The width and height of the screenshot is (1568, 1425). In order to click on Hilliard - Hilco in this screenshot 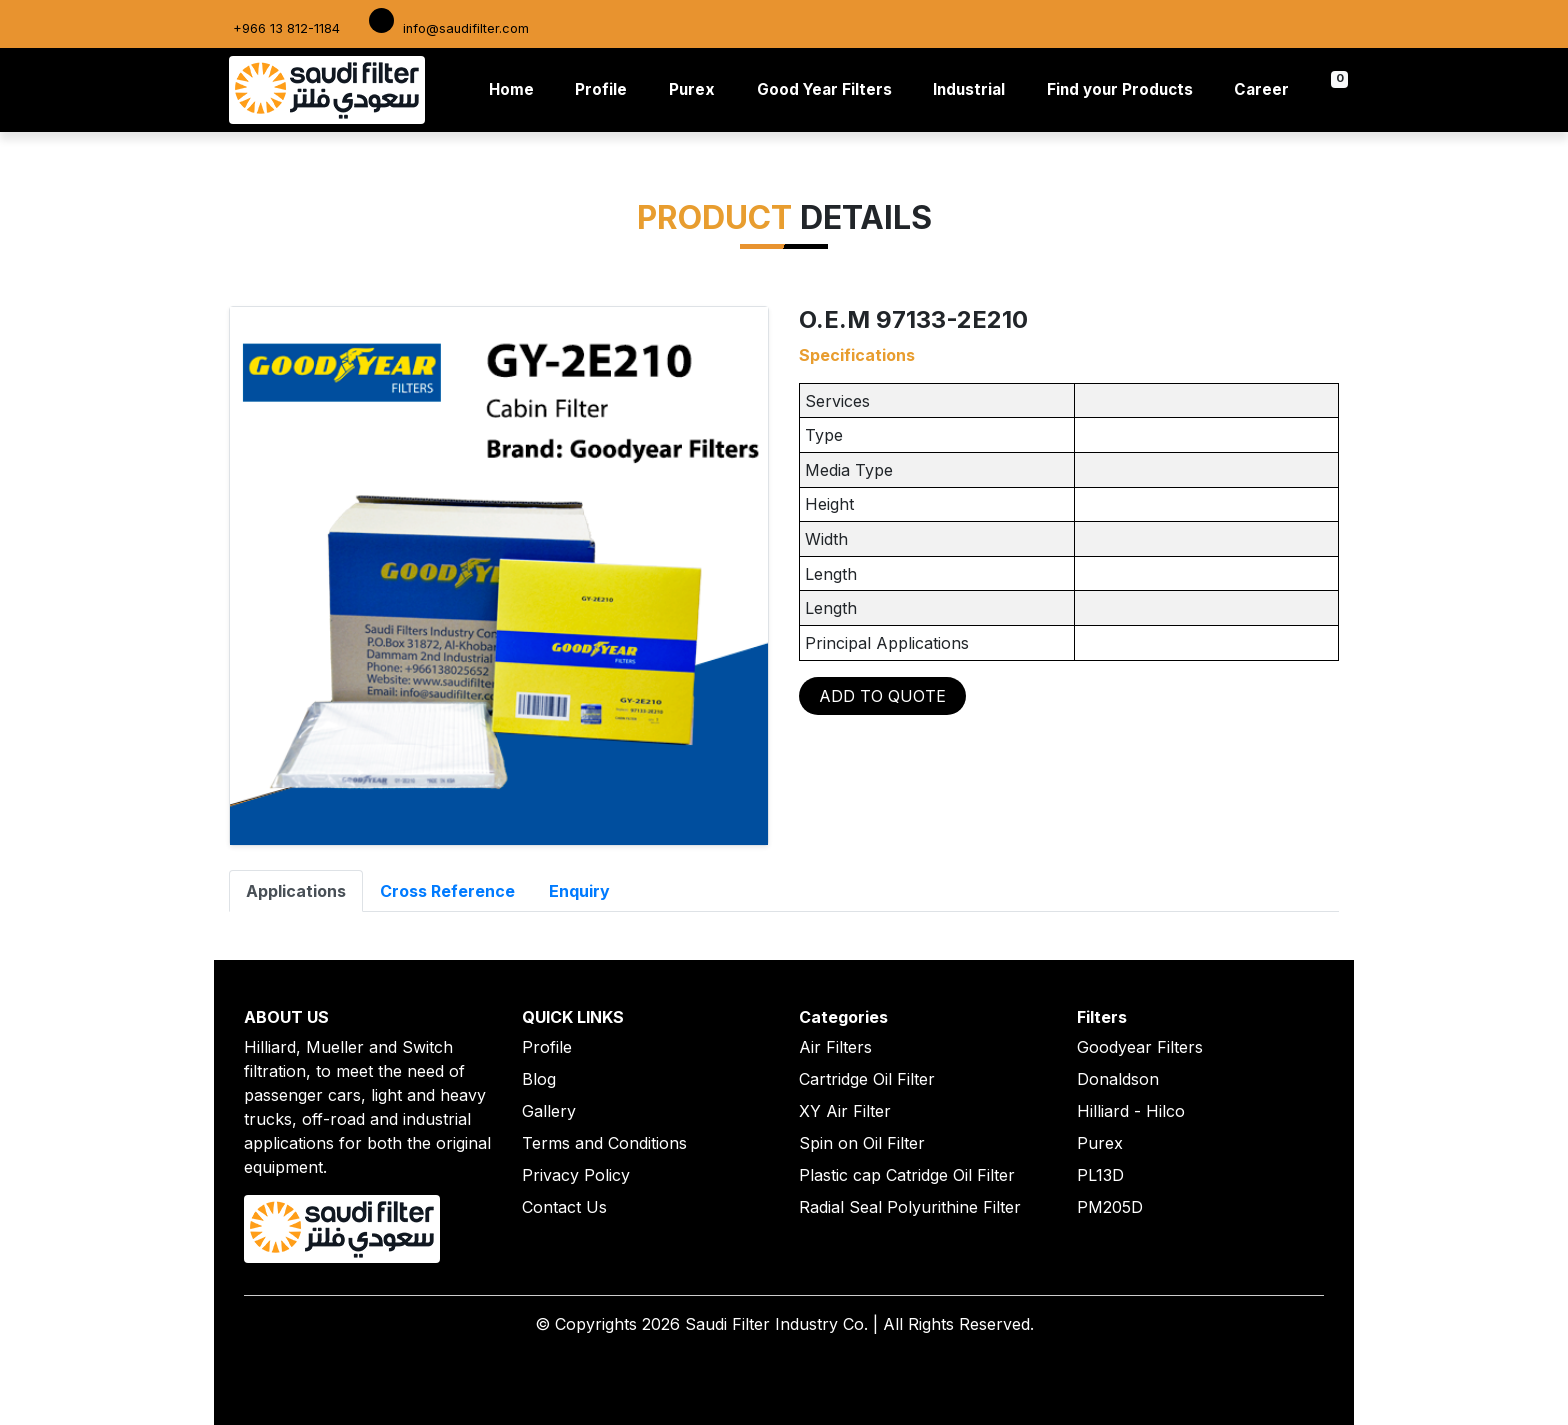, I will do `click(1131, 1111)`.